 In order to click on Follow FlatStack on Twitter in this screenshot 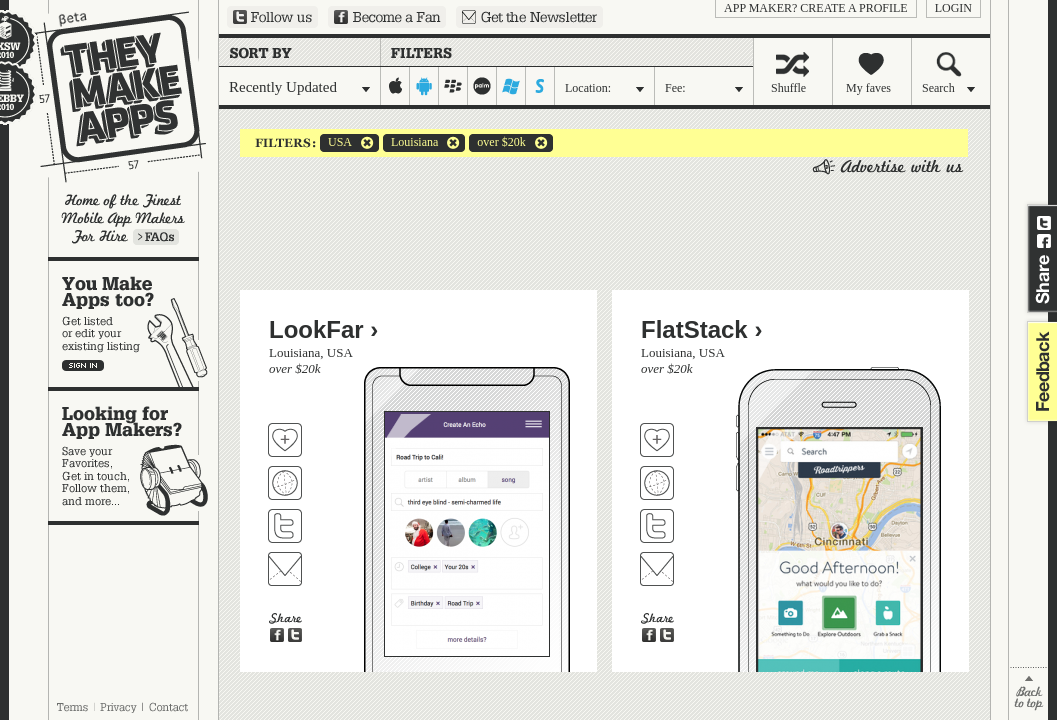, I will do `click(657, 526)`.